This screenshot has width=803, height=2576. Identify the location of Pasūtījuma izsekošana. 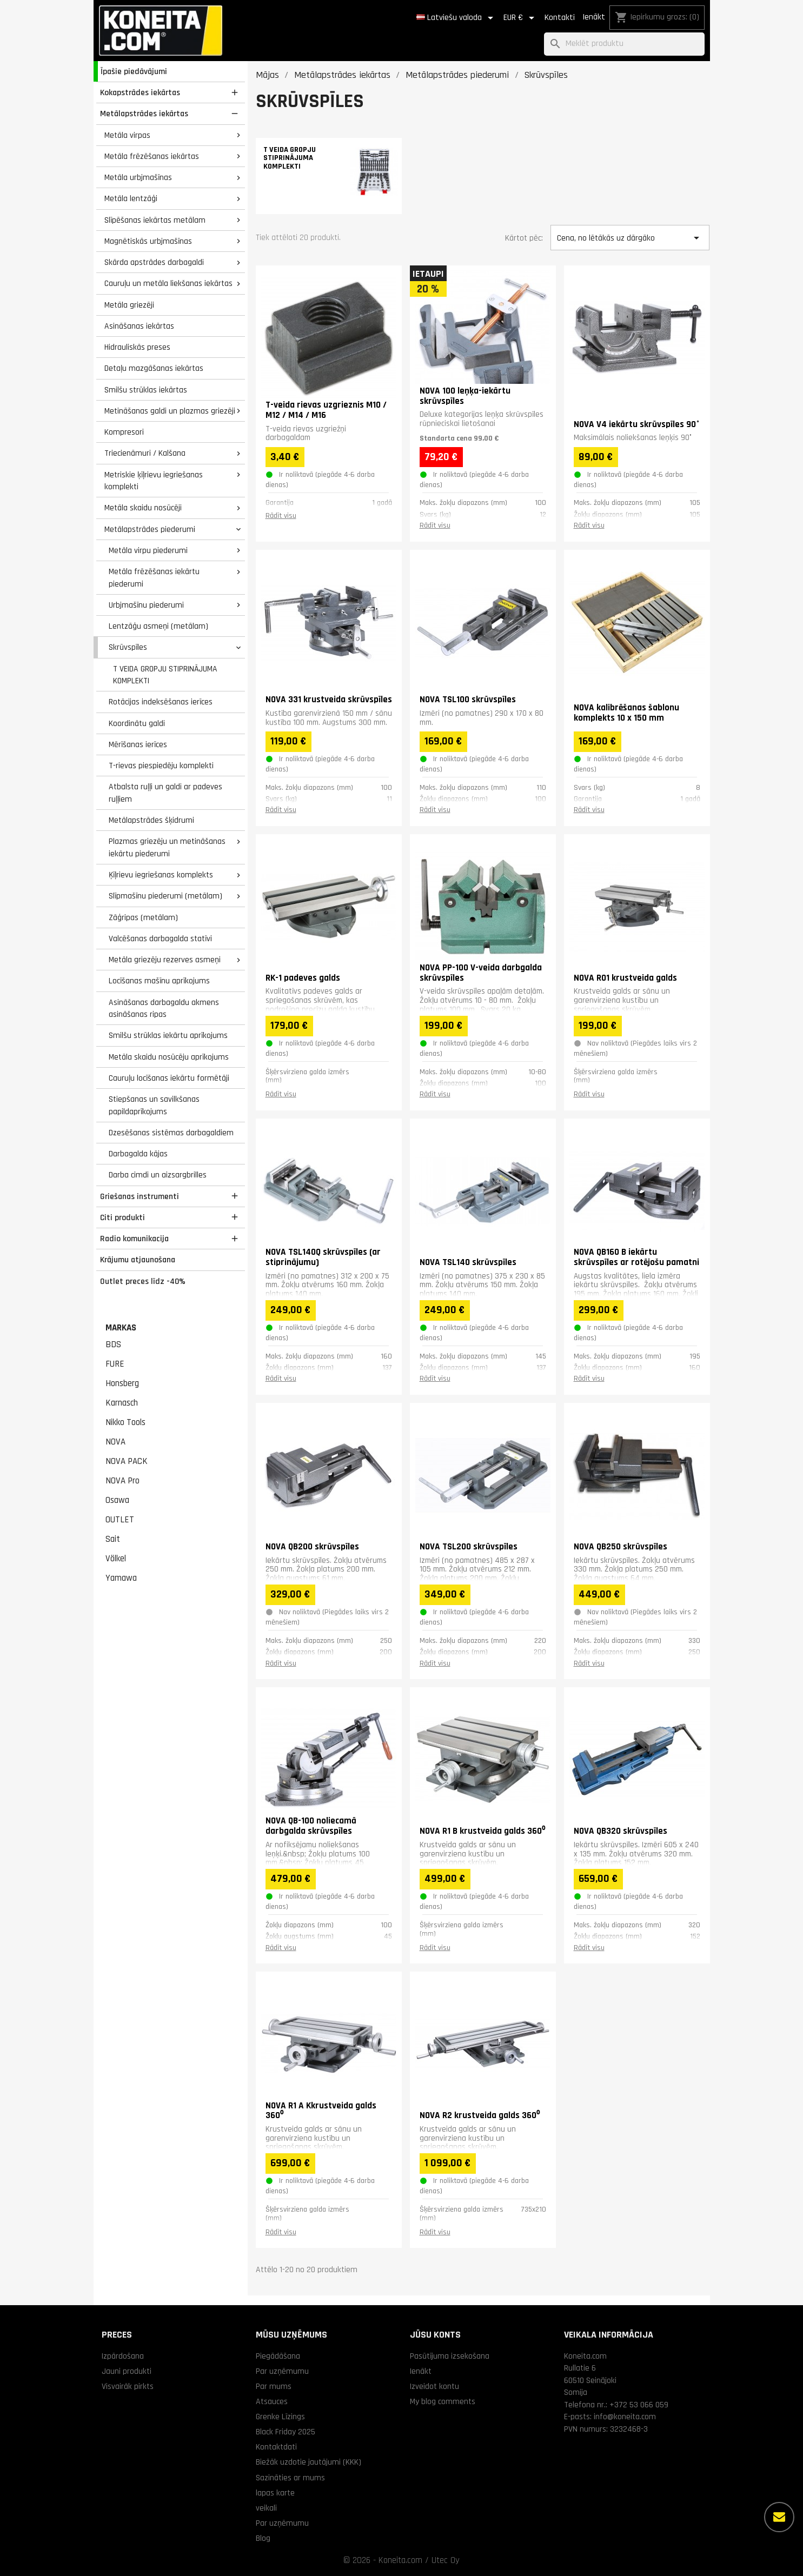
(449, 2356).